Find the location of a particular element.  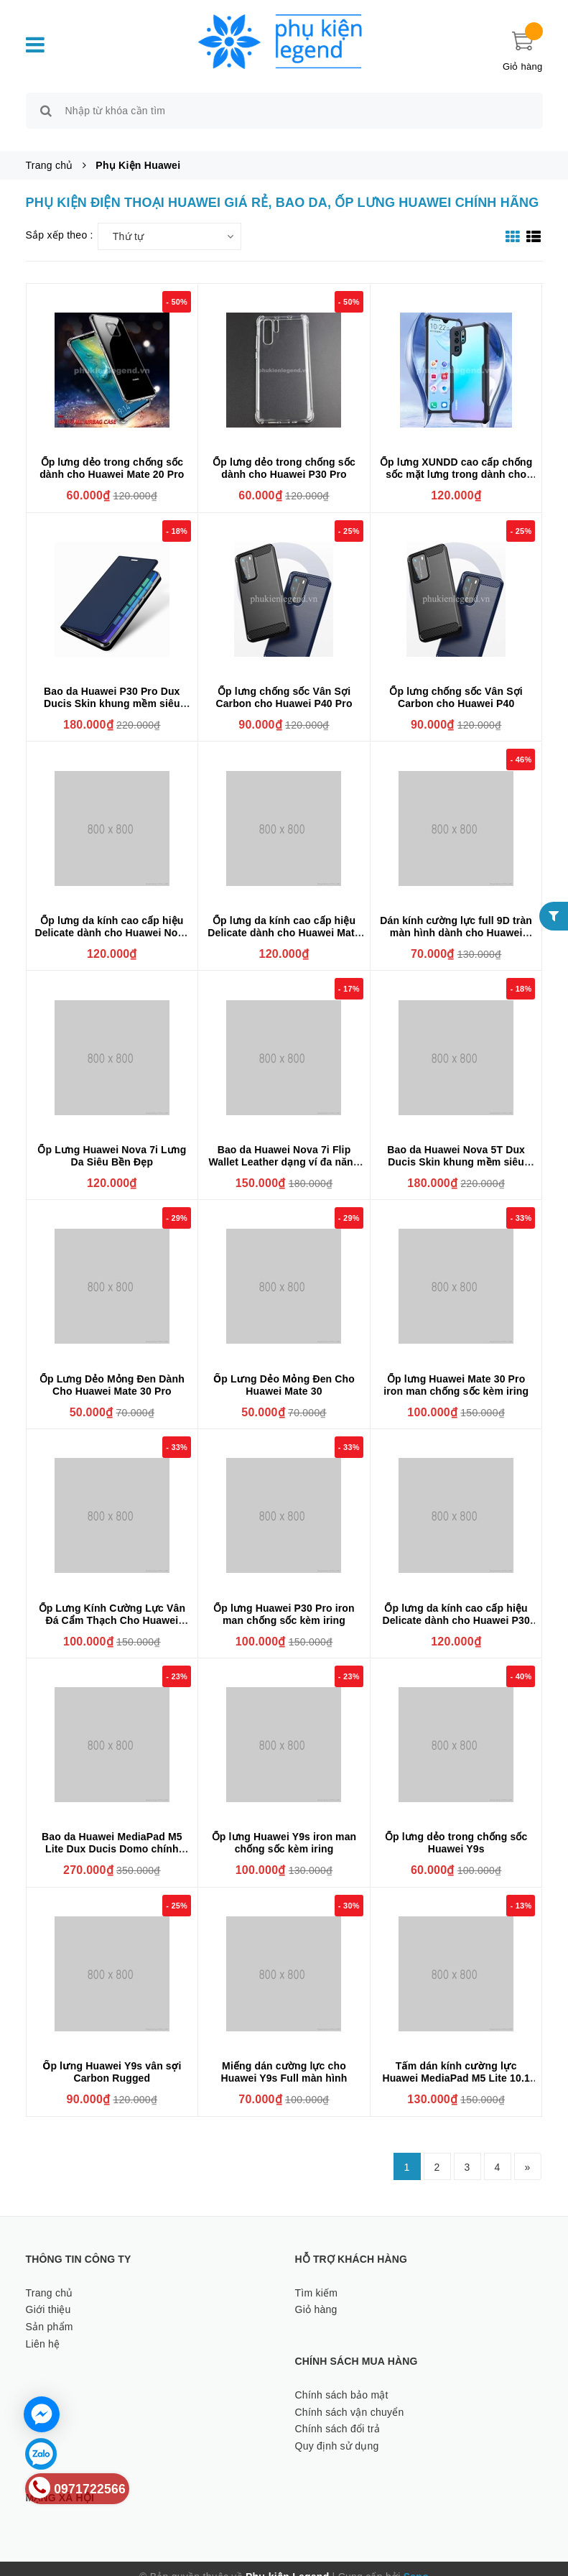

Giới thiệu is located at coordinates (48, 2293).